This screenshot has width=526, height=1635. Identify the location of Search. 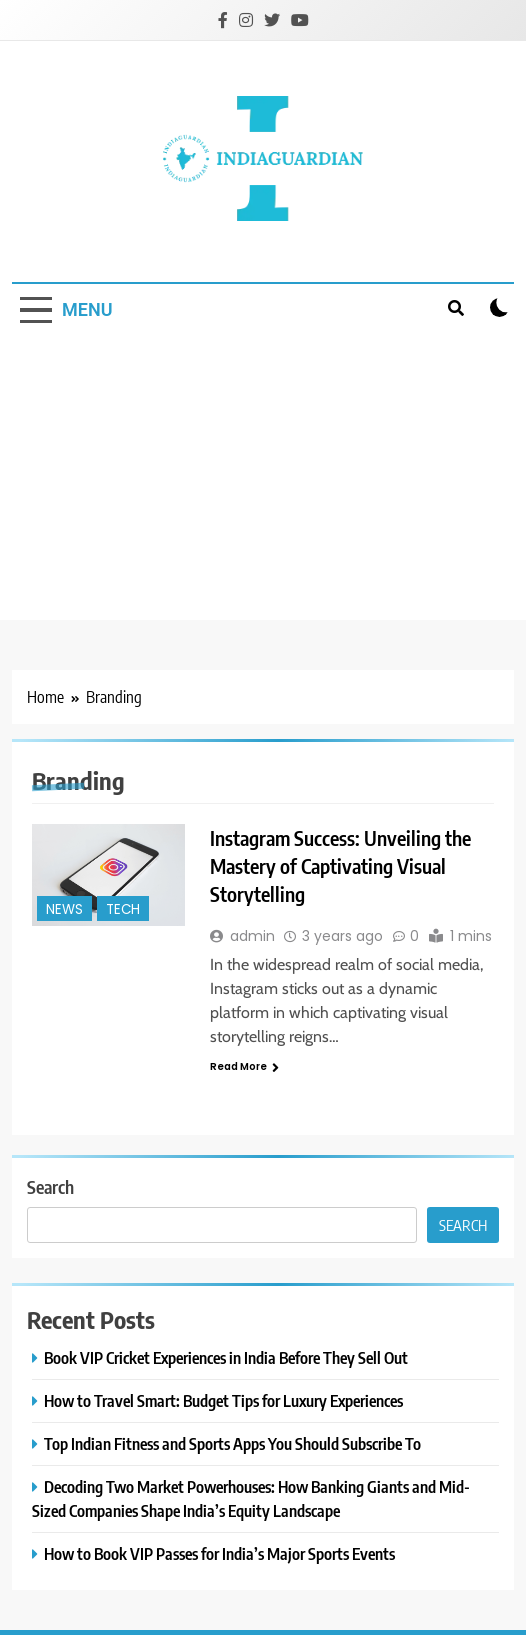
(50, 1186).